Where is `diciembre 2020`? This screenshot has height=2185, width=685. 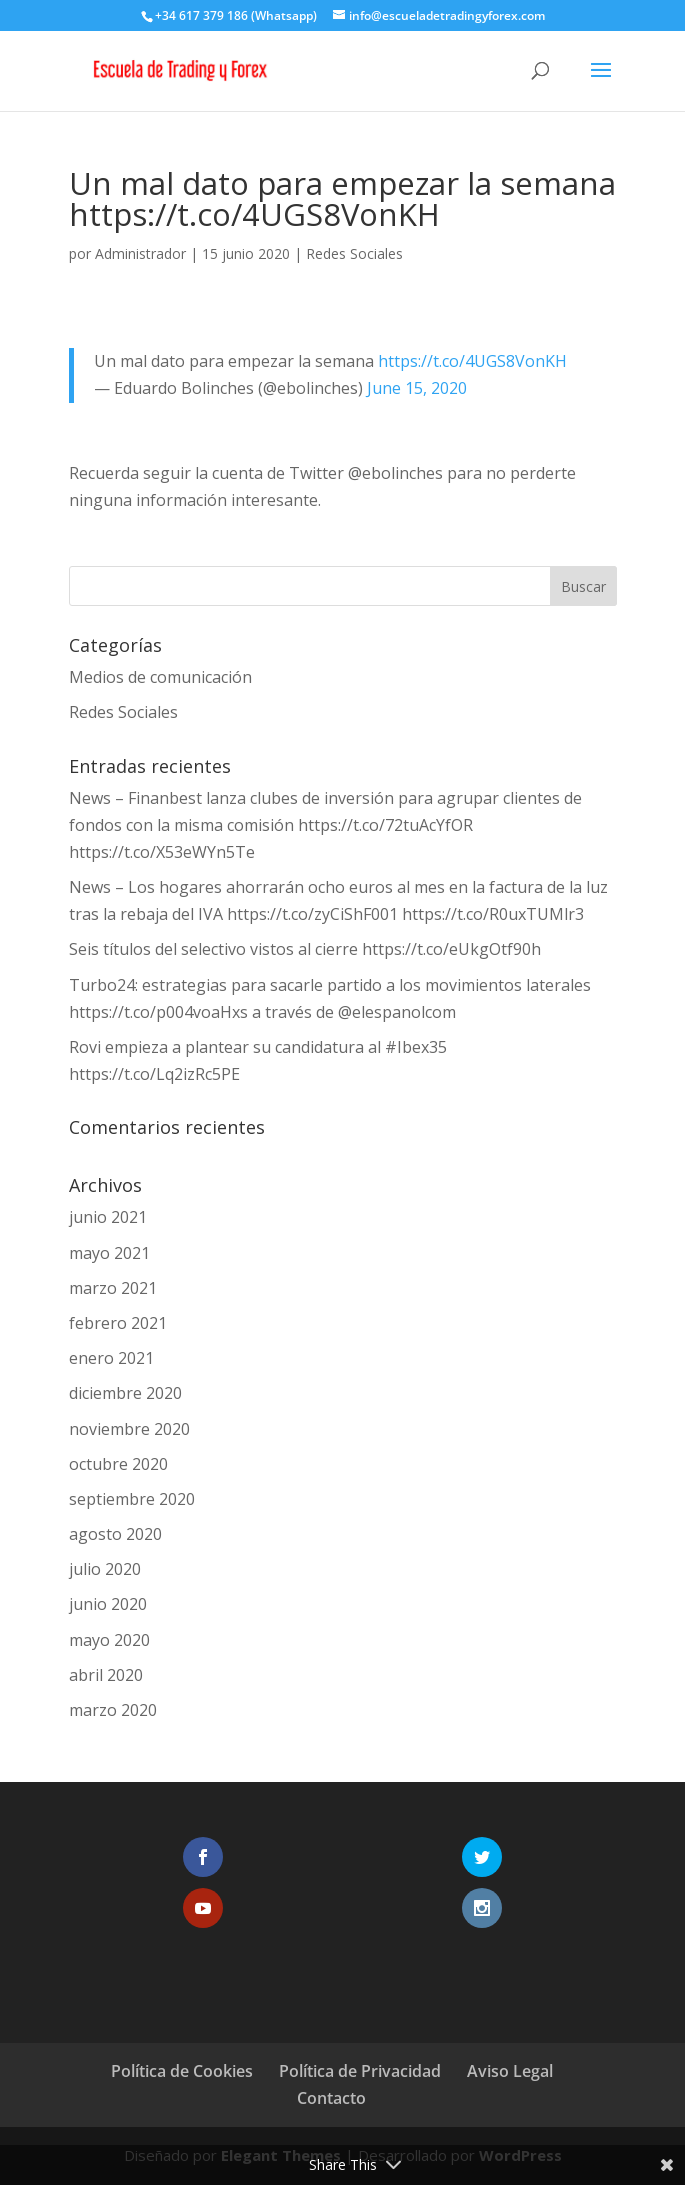
diciembre 2020 is located at coordinates (125, 1393).